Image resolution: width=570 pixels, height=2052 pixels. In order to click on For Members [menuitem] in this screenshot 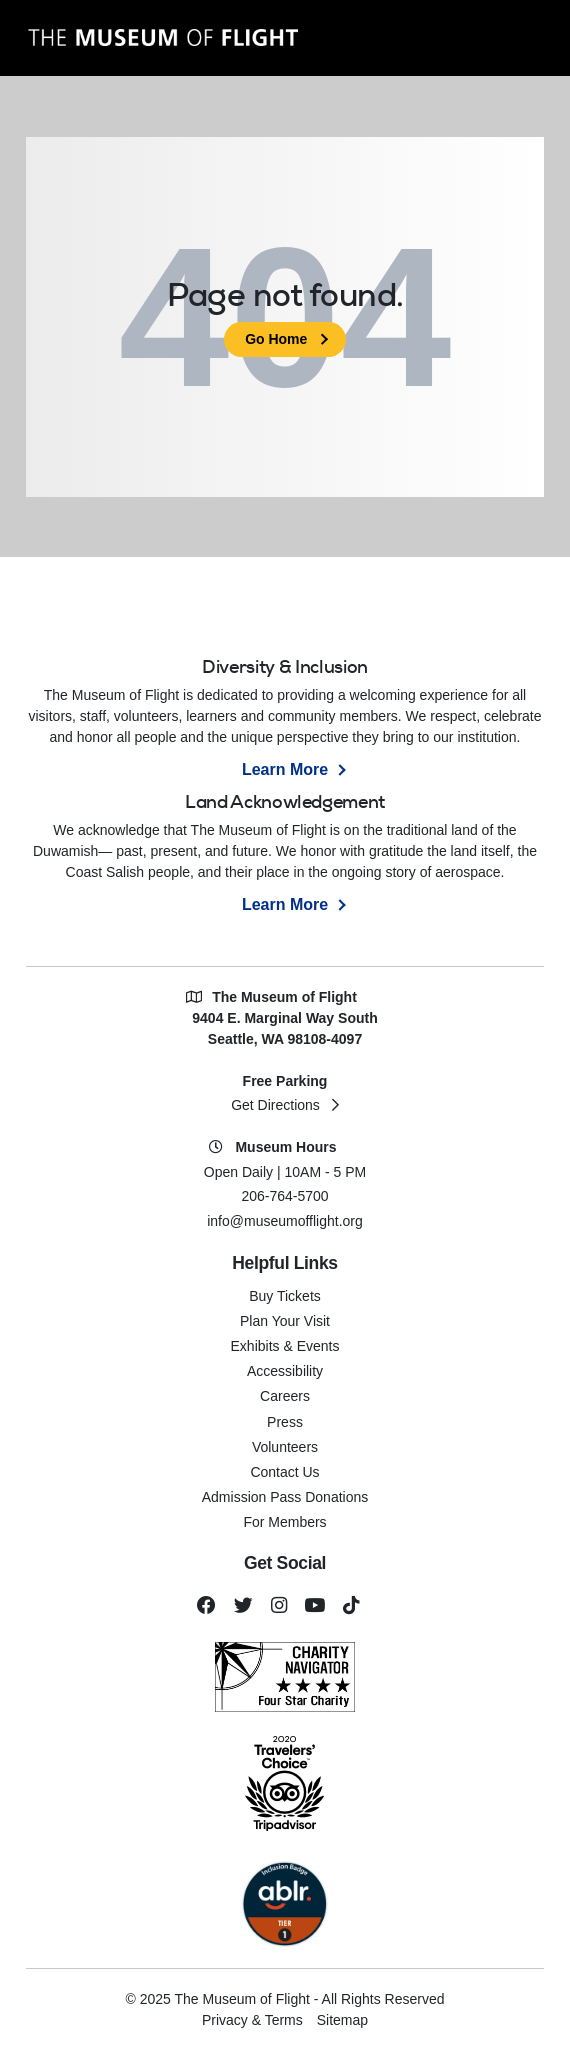, I will do `click(284, 1522)`.